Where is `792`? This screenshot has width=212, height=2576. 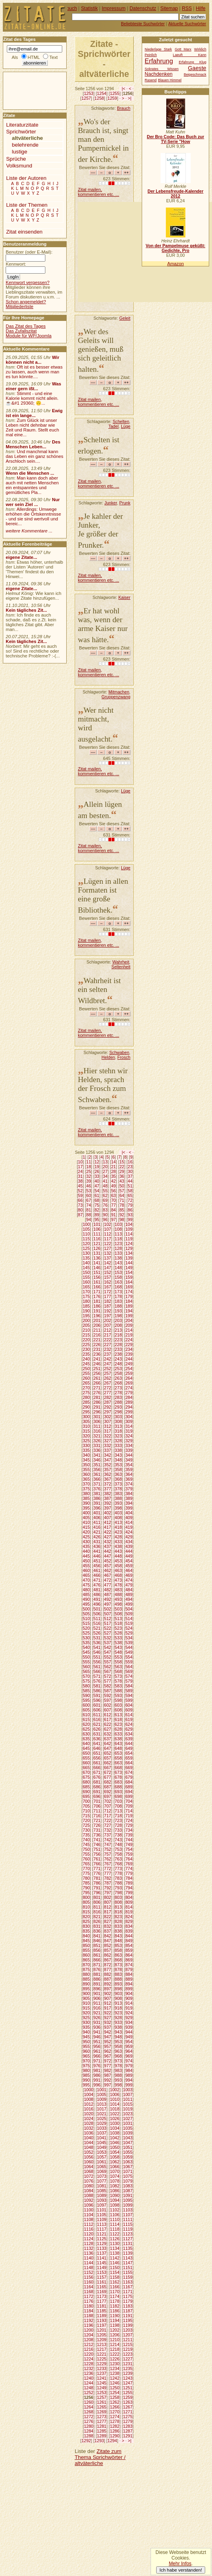 792 is located at coordinates (107, 1887).